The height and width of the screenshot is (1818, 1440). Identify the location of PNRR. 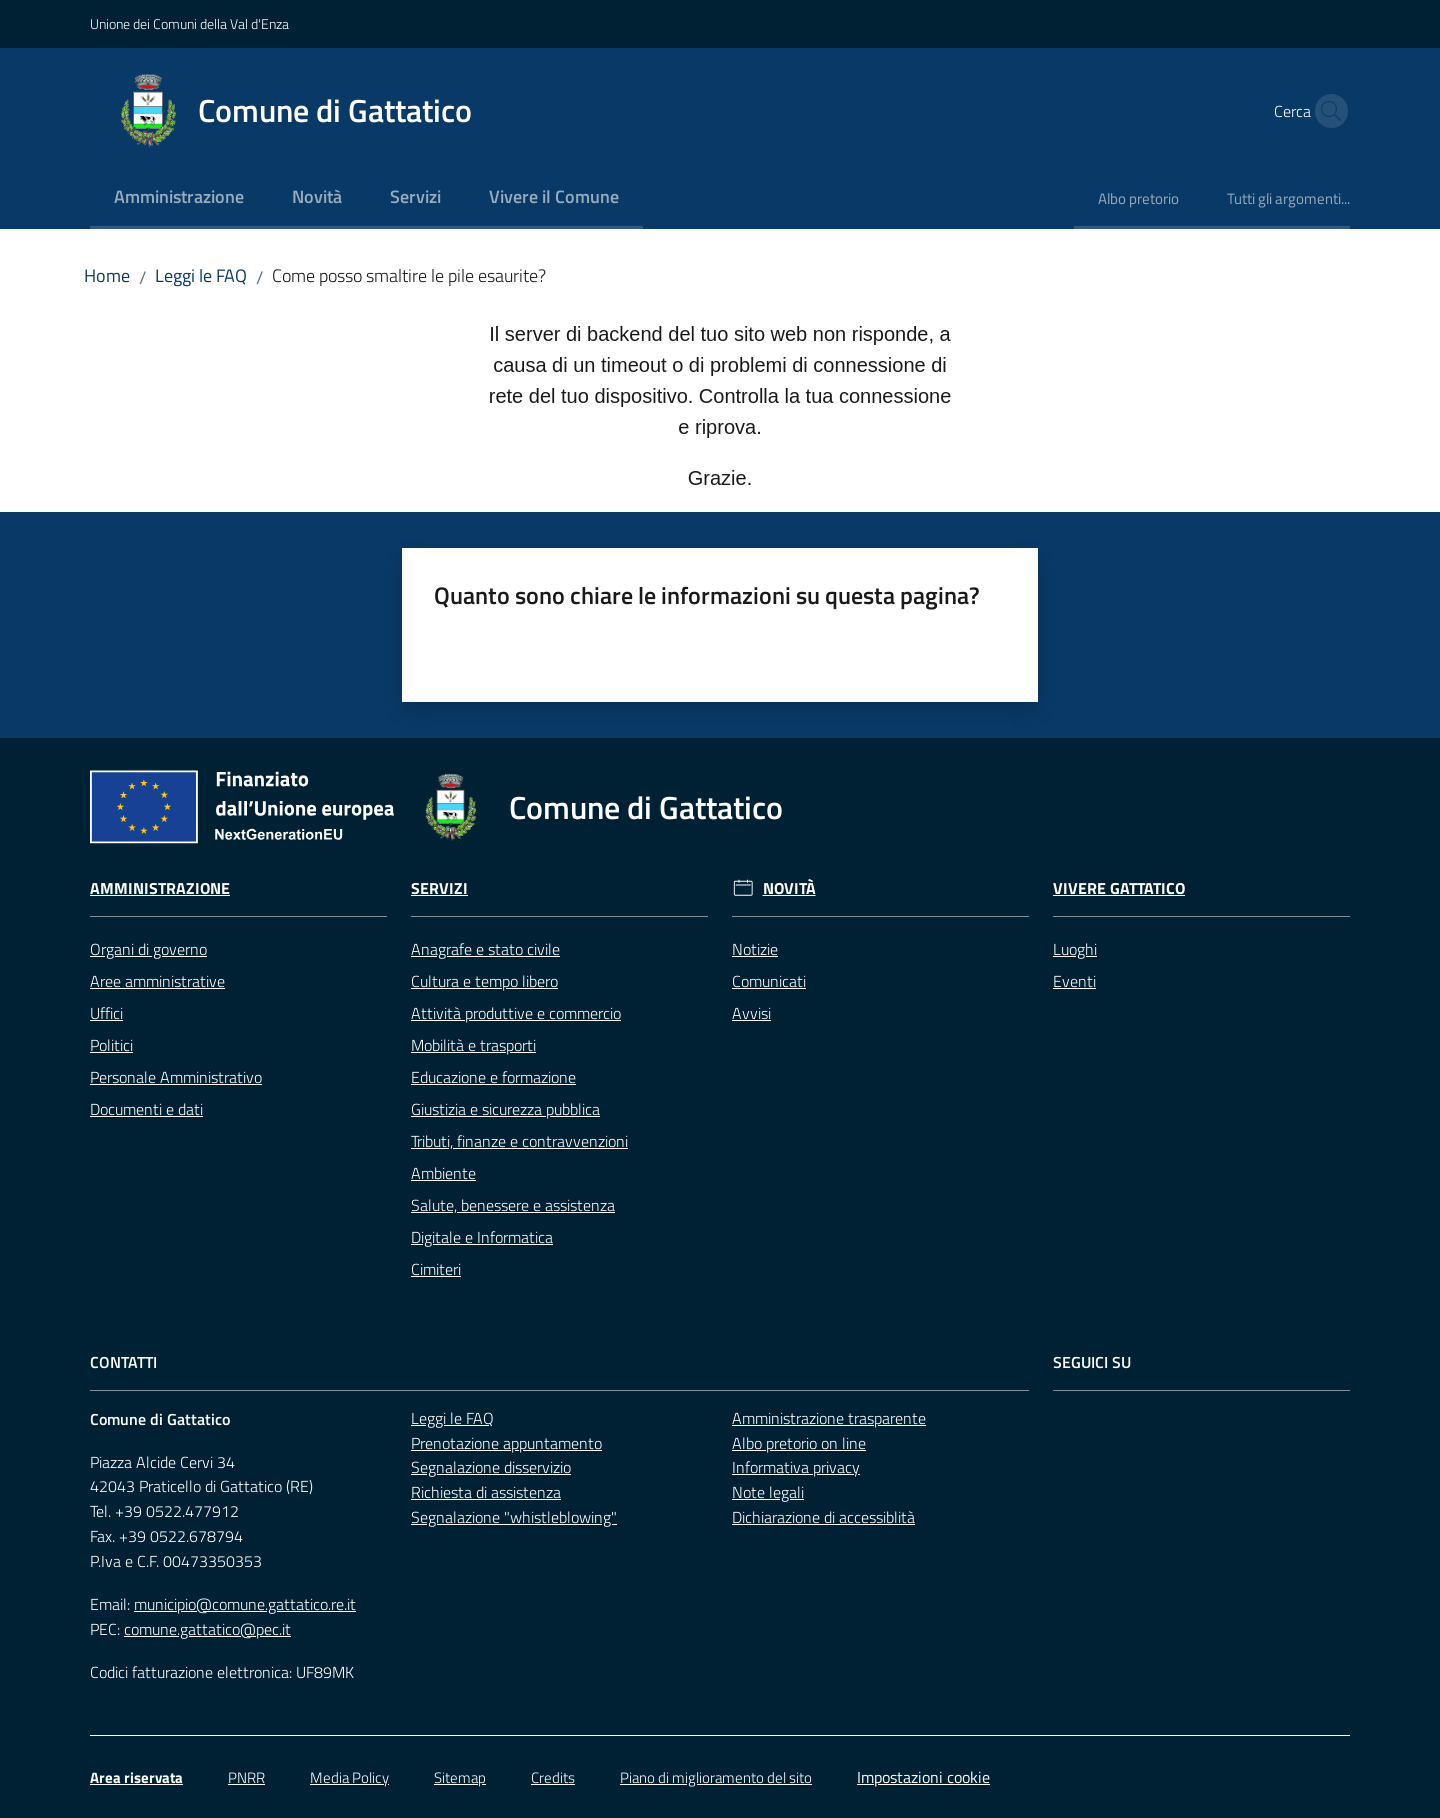
(246, 1777).